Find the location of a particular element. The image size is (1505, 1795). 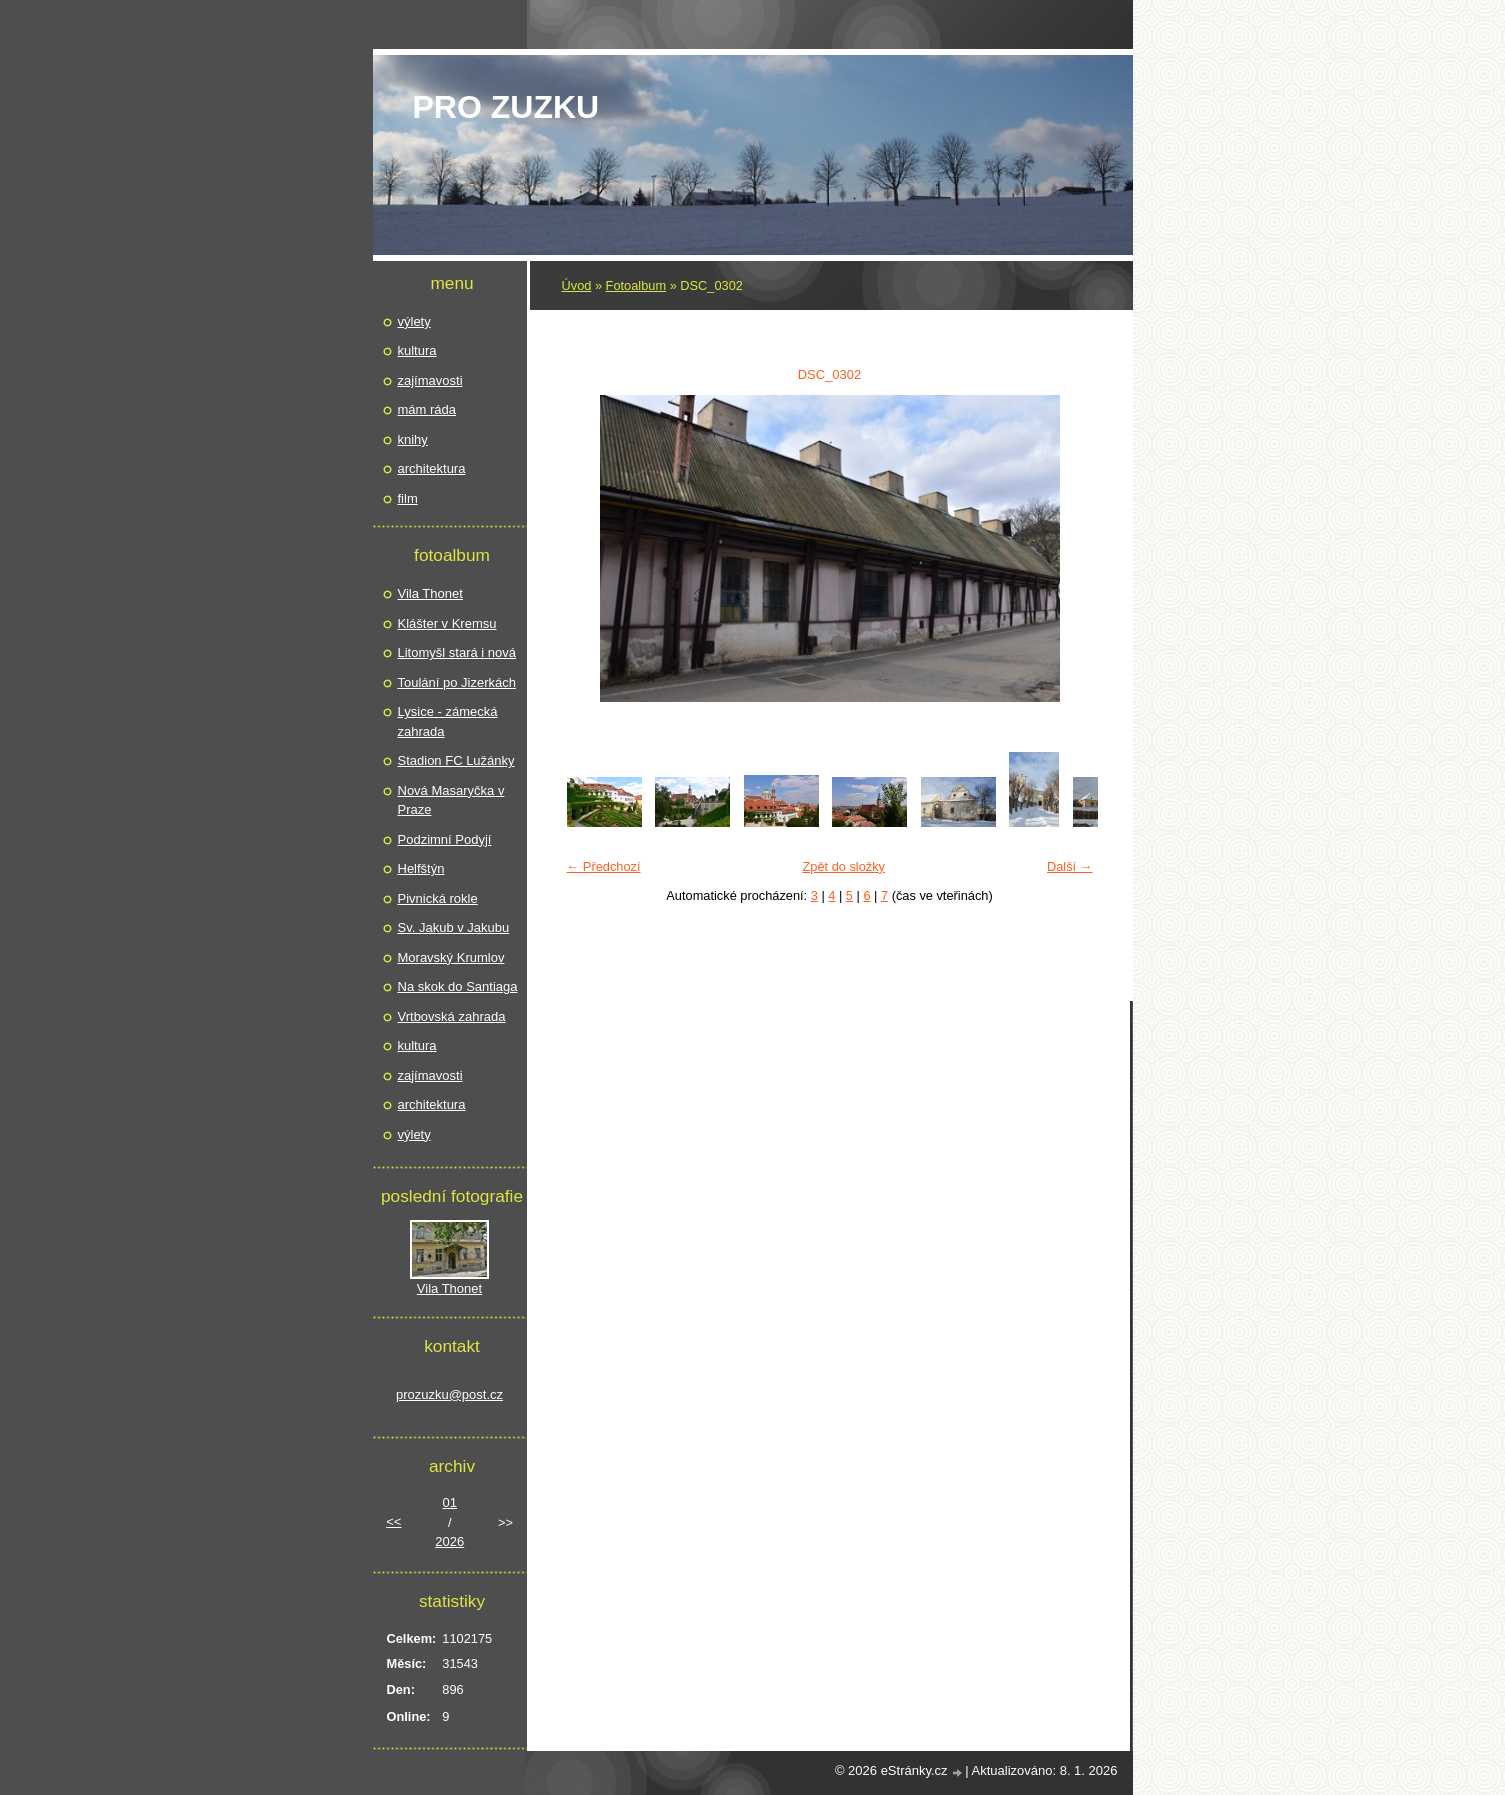

Fotoalbum is located at coordinates (636, 285).